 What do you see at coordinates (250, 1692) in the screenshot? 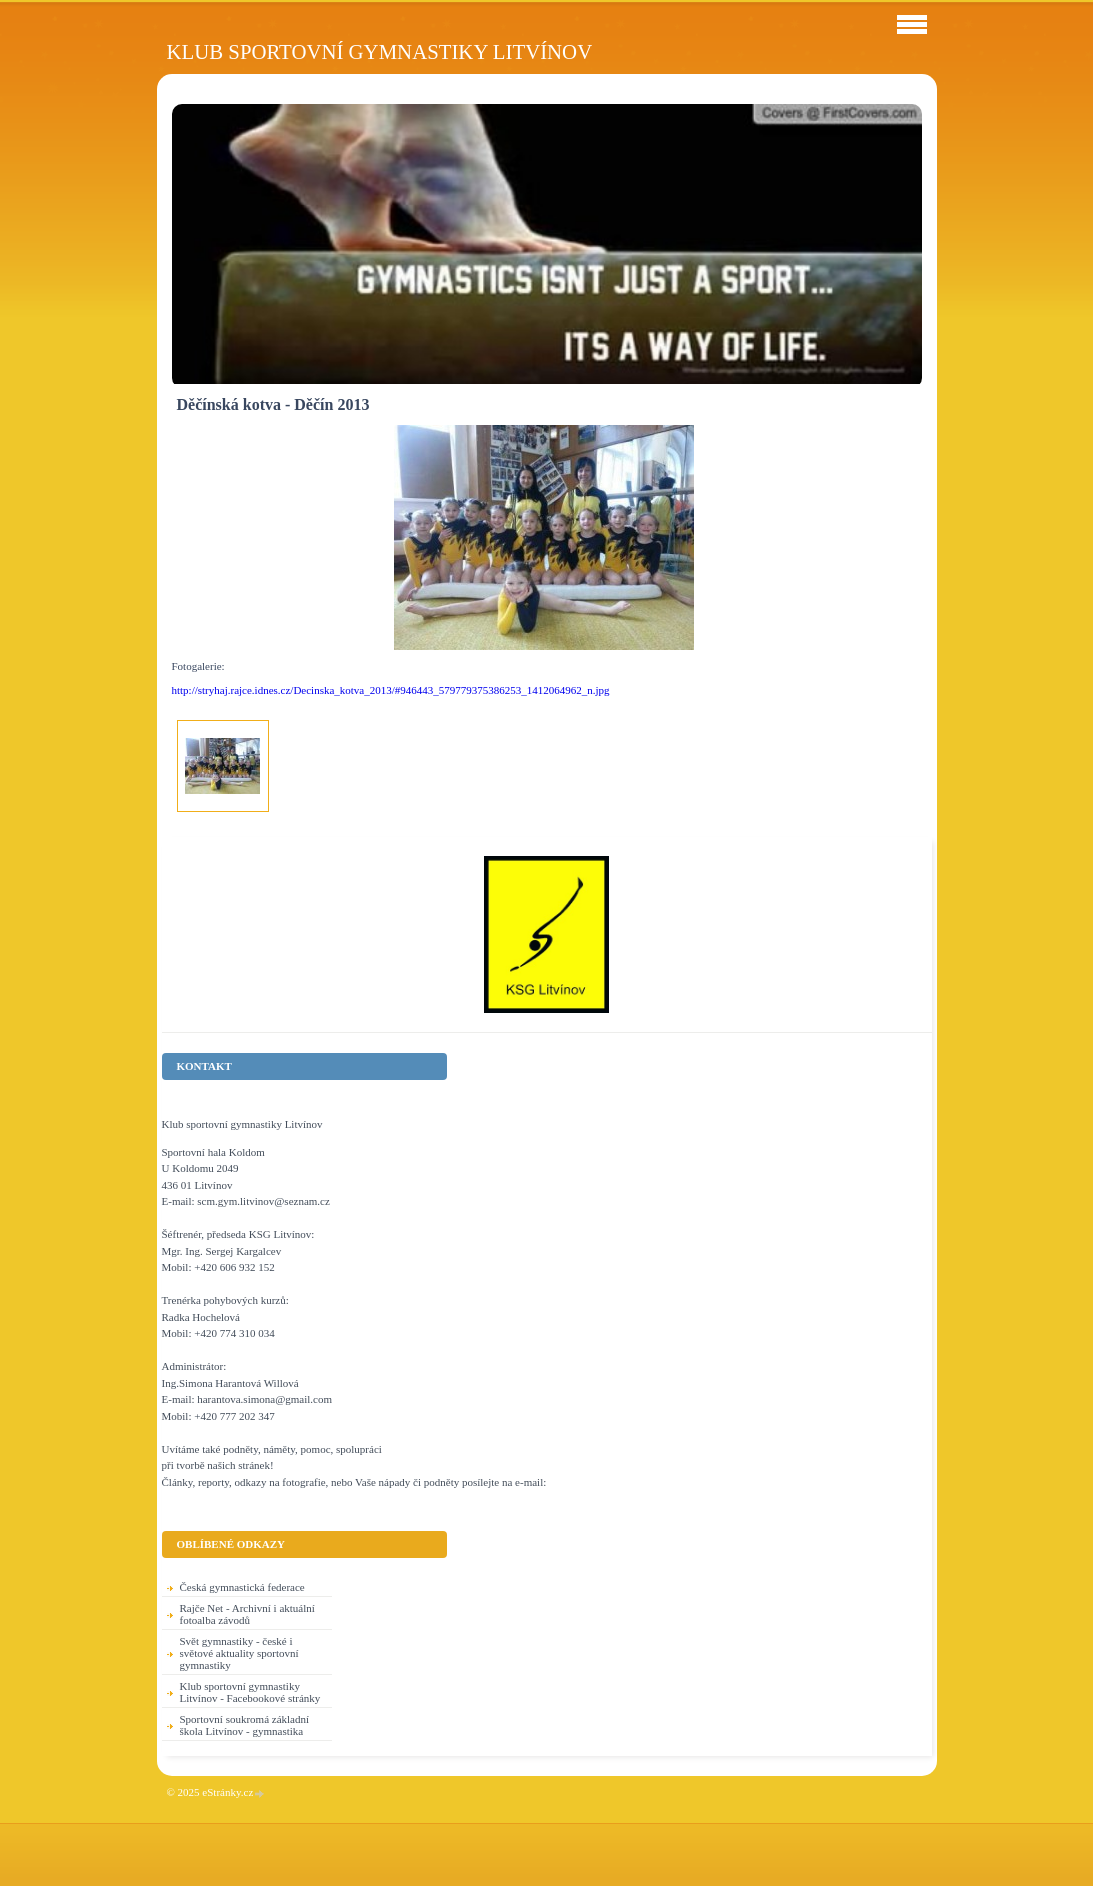
I see `Klub sportovní gymnastiky Litvínov - Facebookové stránky` at bounding box center [250, 1692].